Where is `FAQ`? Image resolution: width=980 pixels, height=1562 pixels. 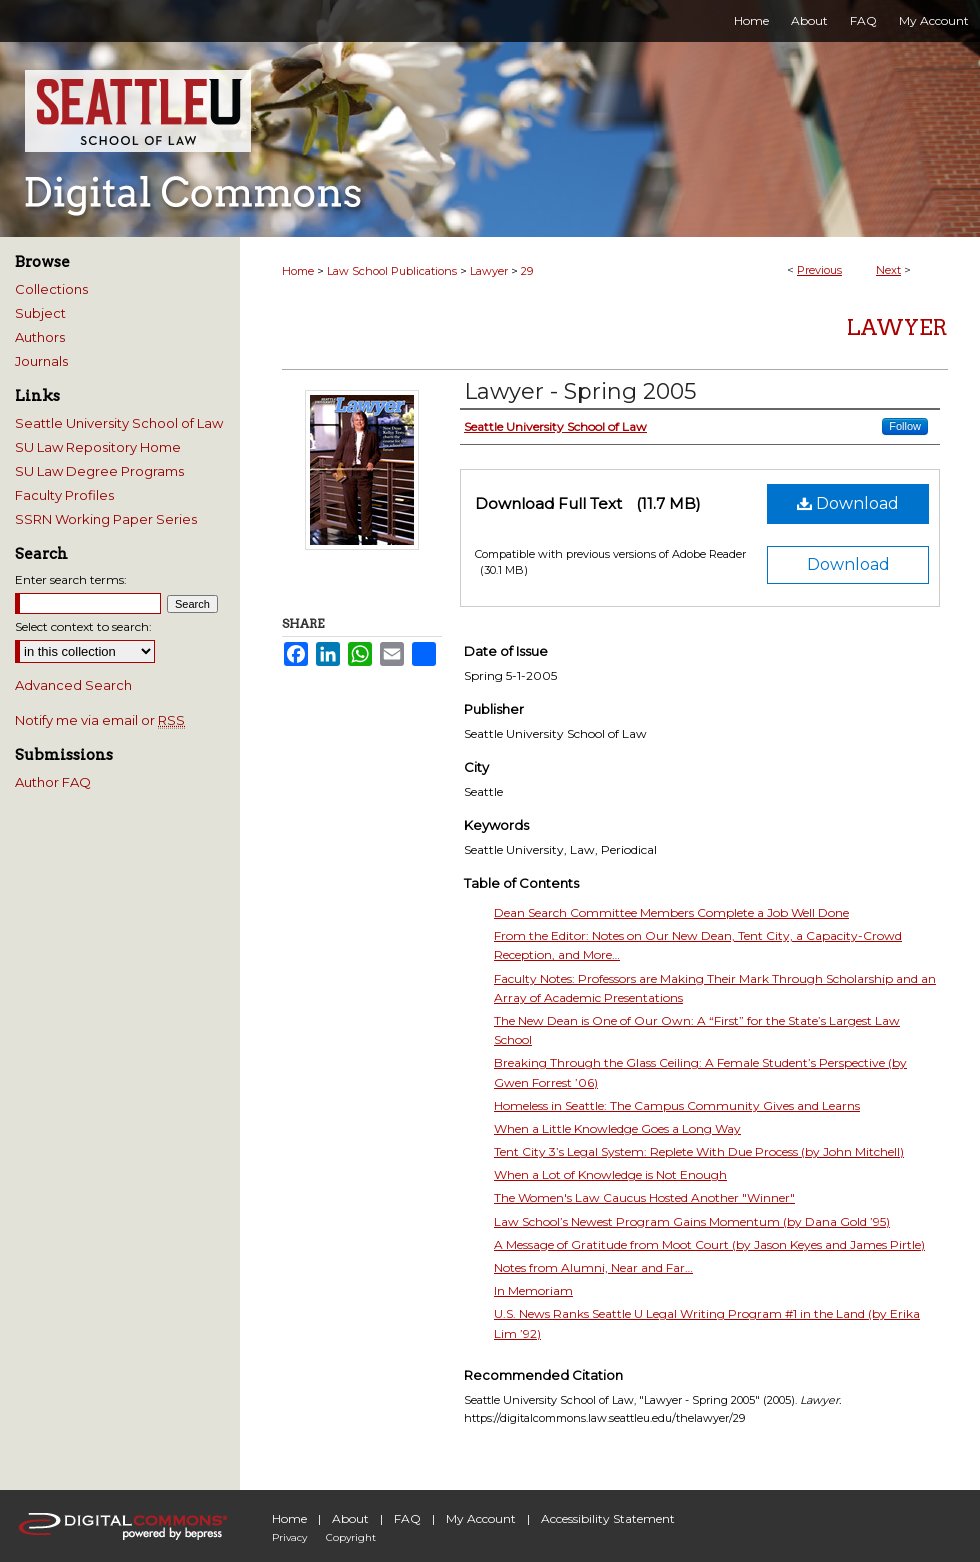
FAQ is located at coordinates (407, 1518).